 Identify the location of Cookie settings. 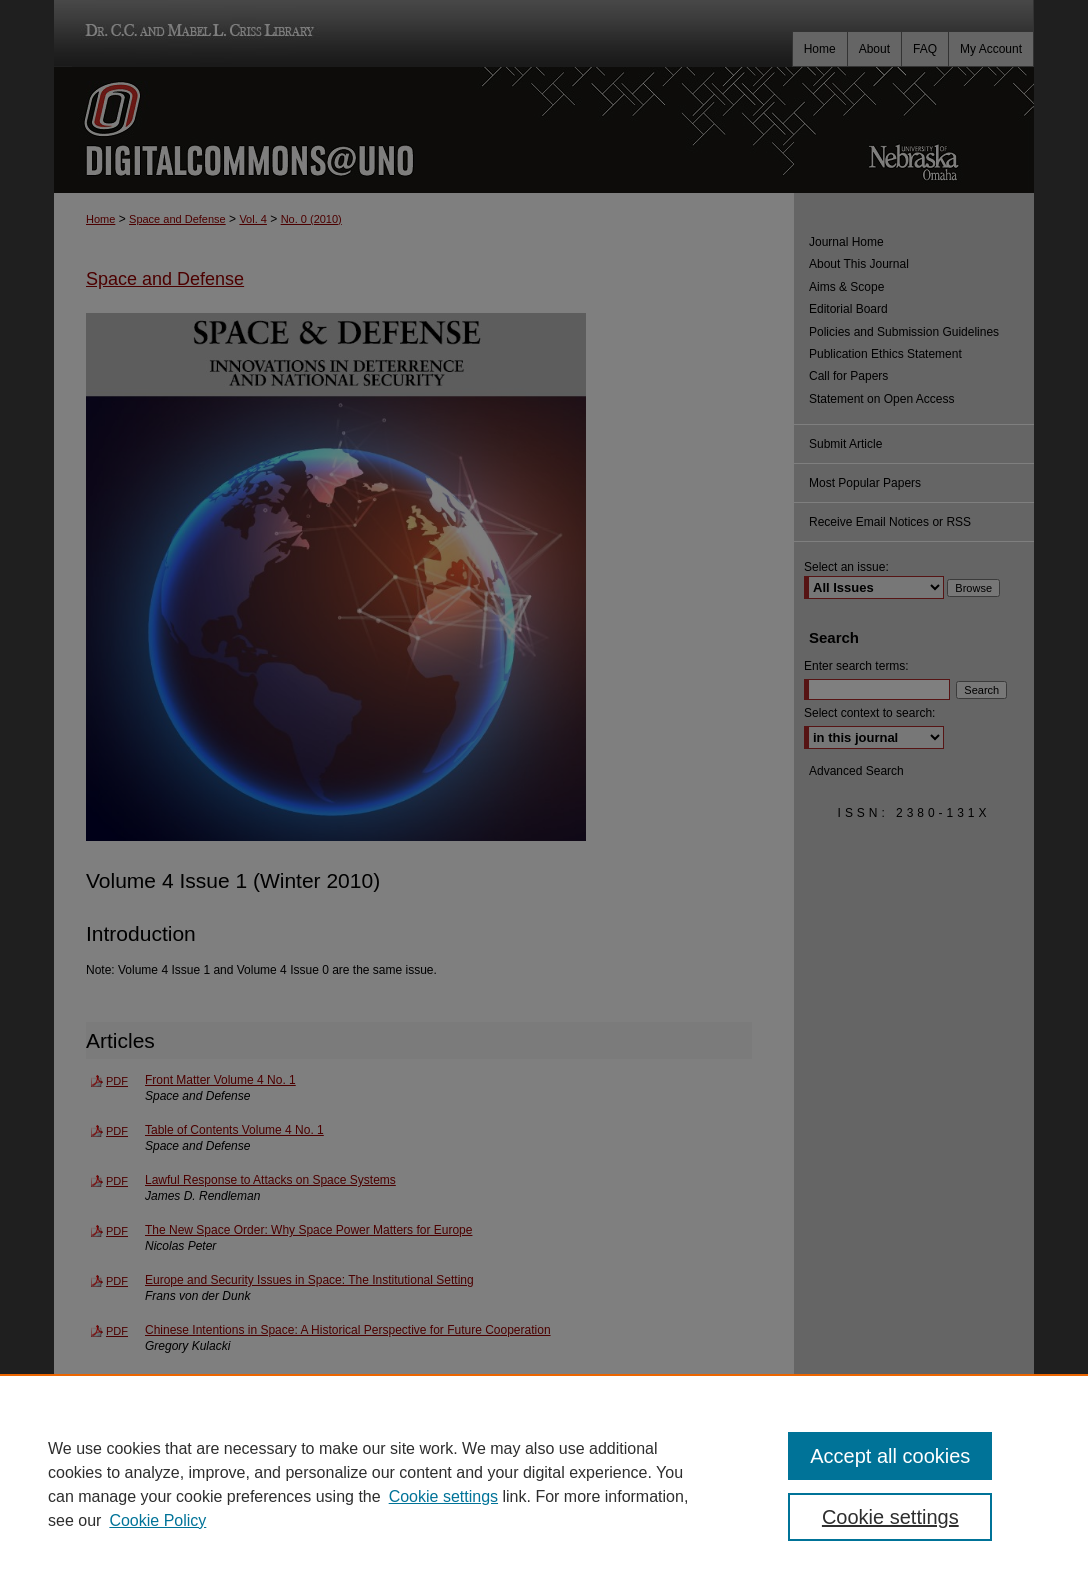
(443, 1496).